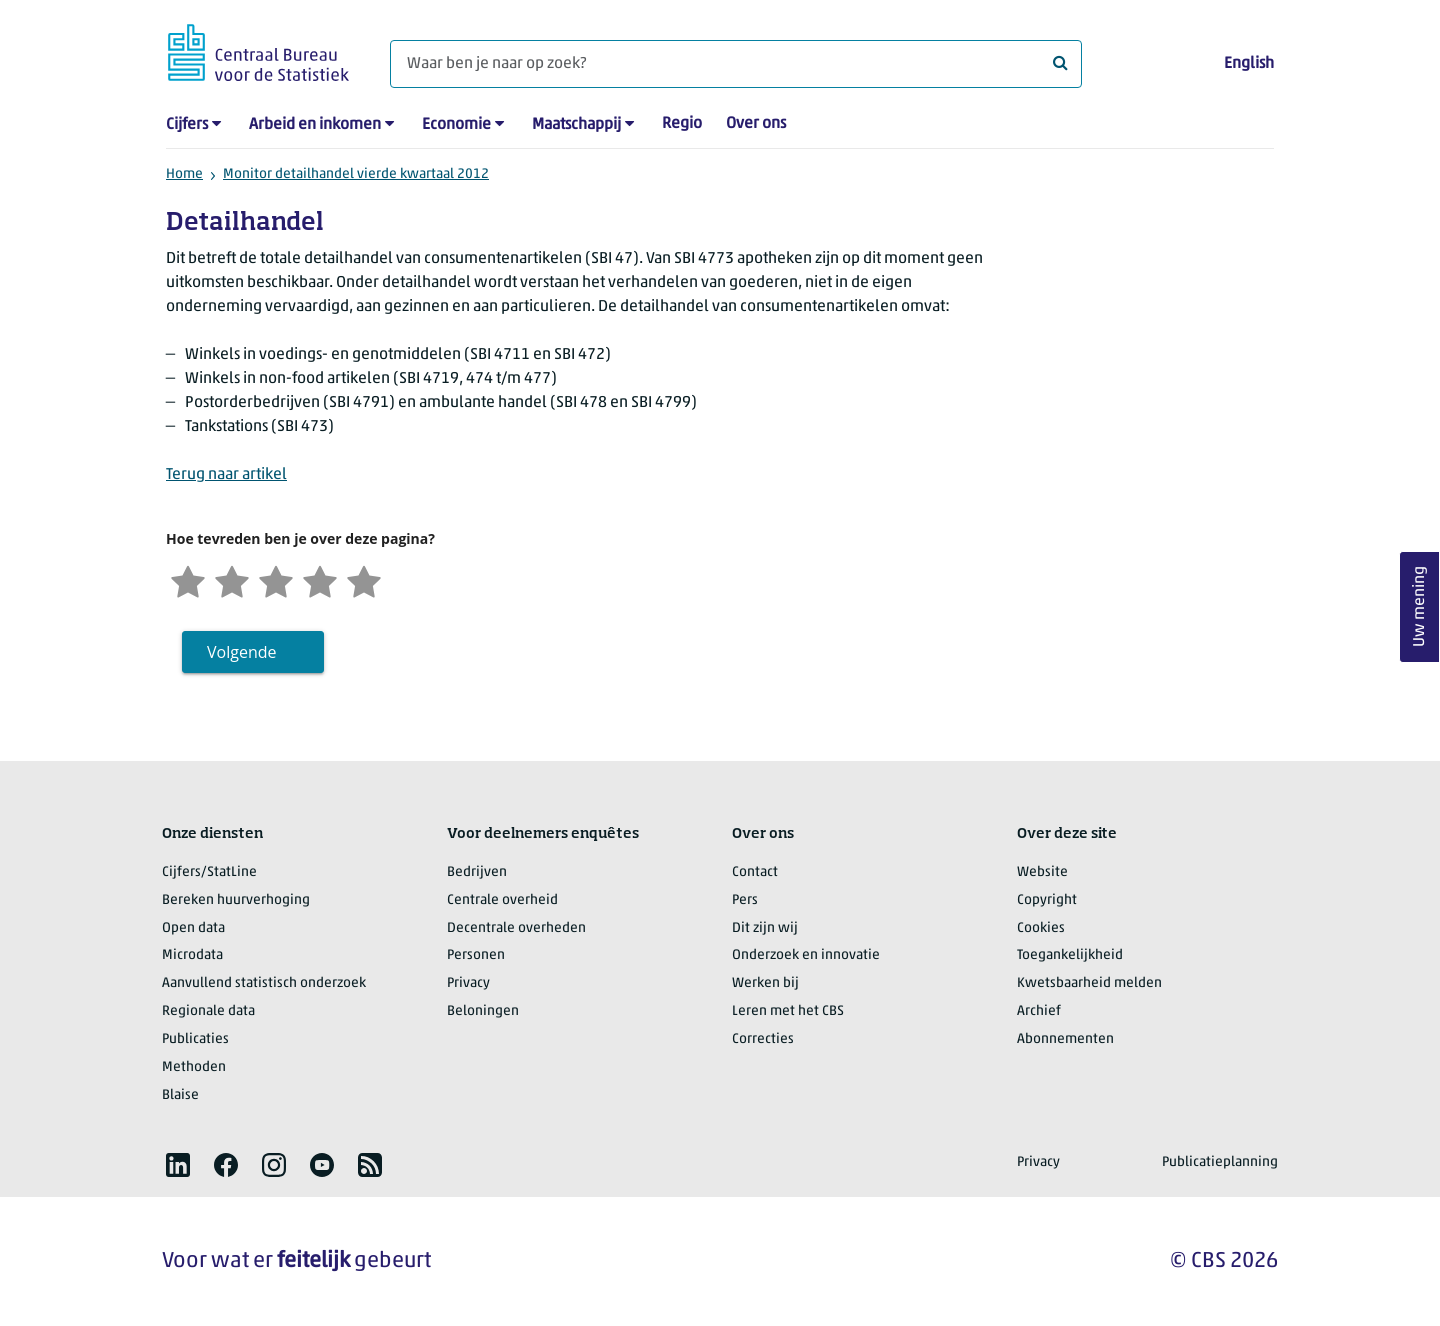  What do you see at coordinates (193, 928) in the screenshot?
I see `Open data` at bounding box center [193, 928].